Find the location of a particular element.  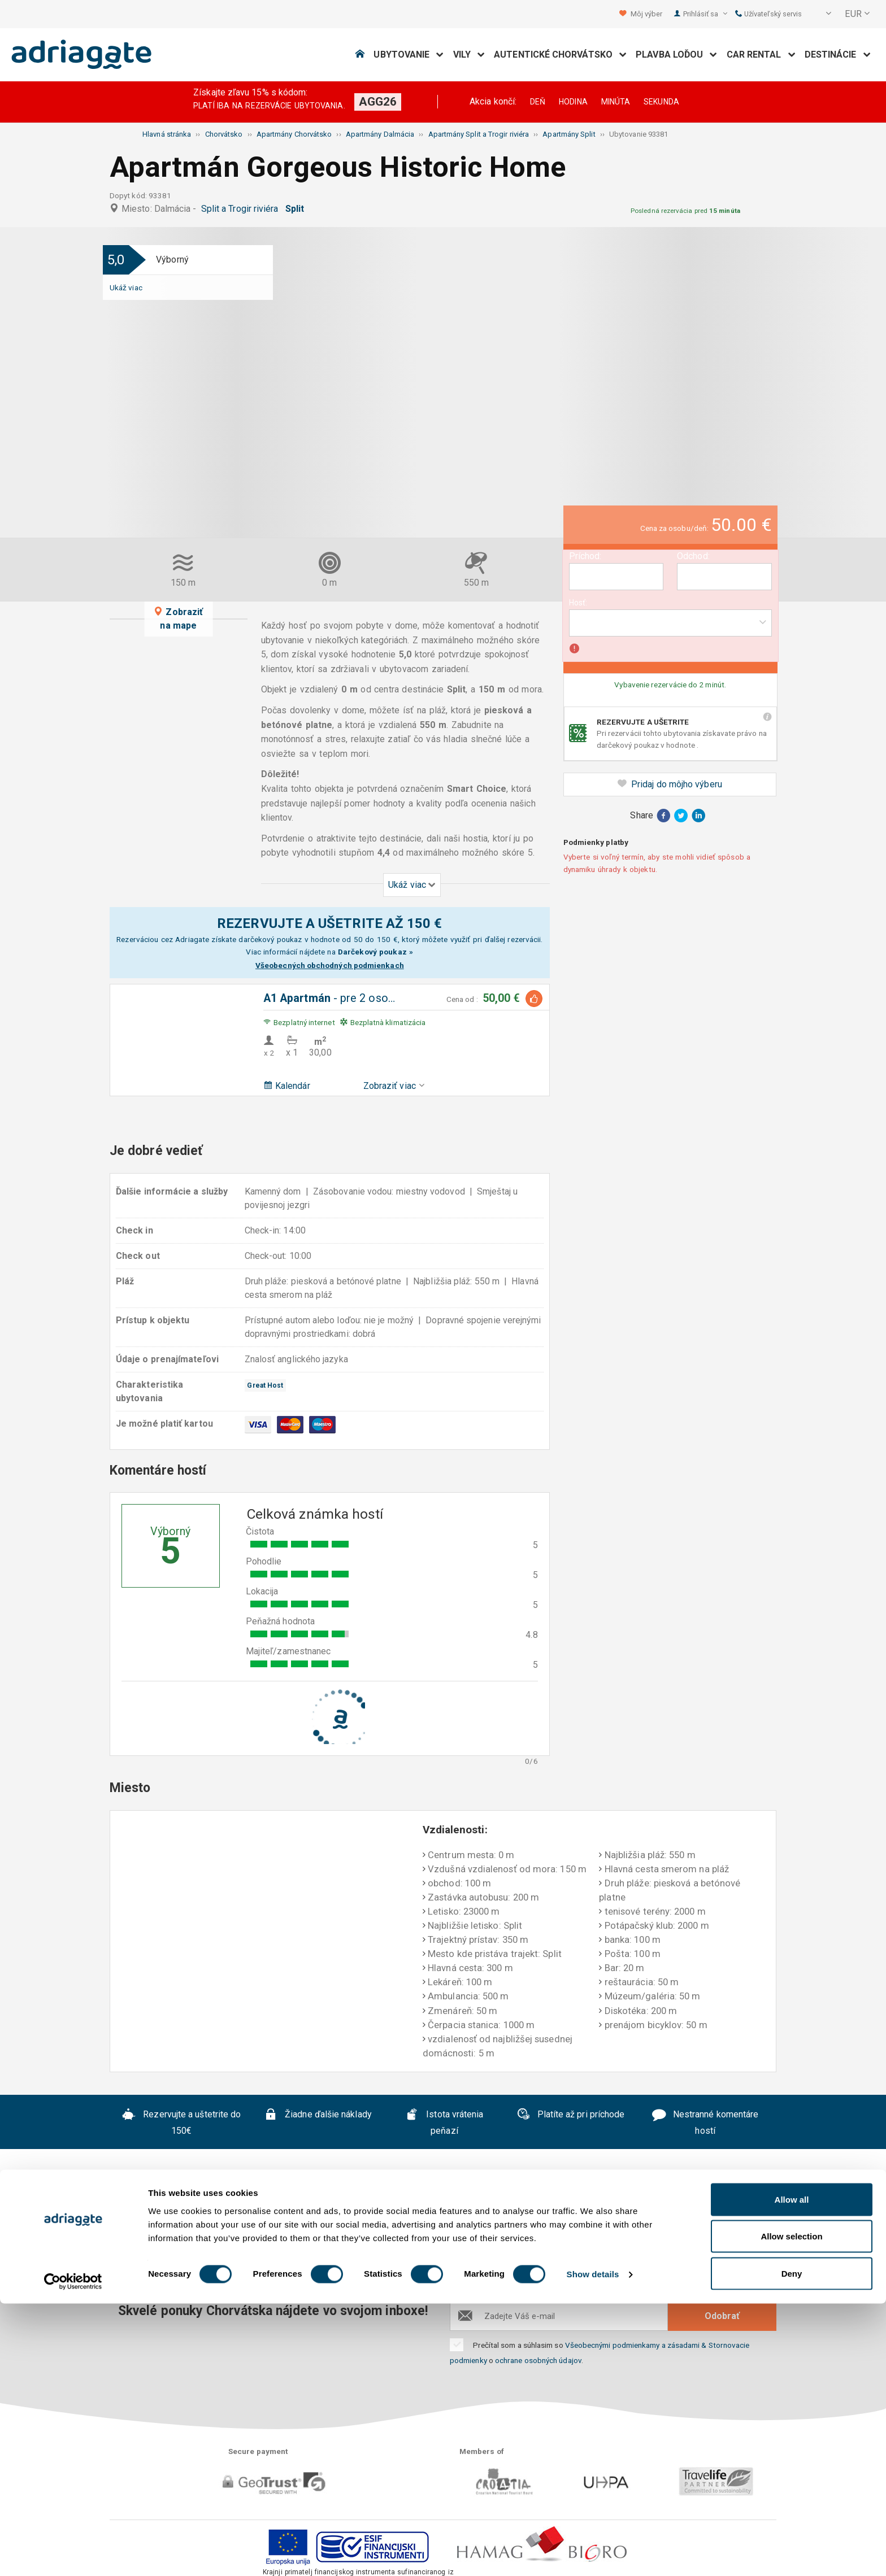

Split a Trogir riviéra is located at coordinates (242, 208).